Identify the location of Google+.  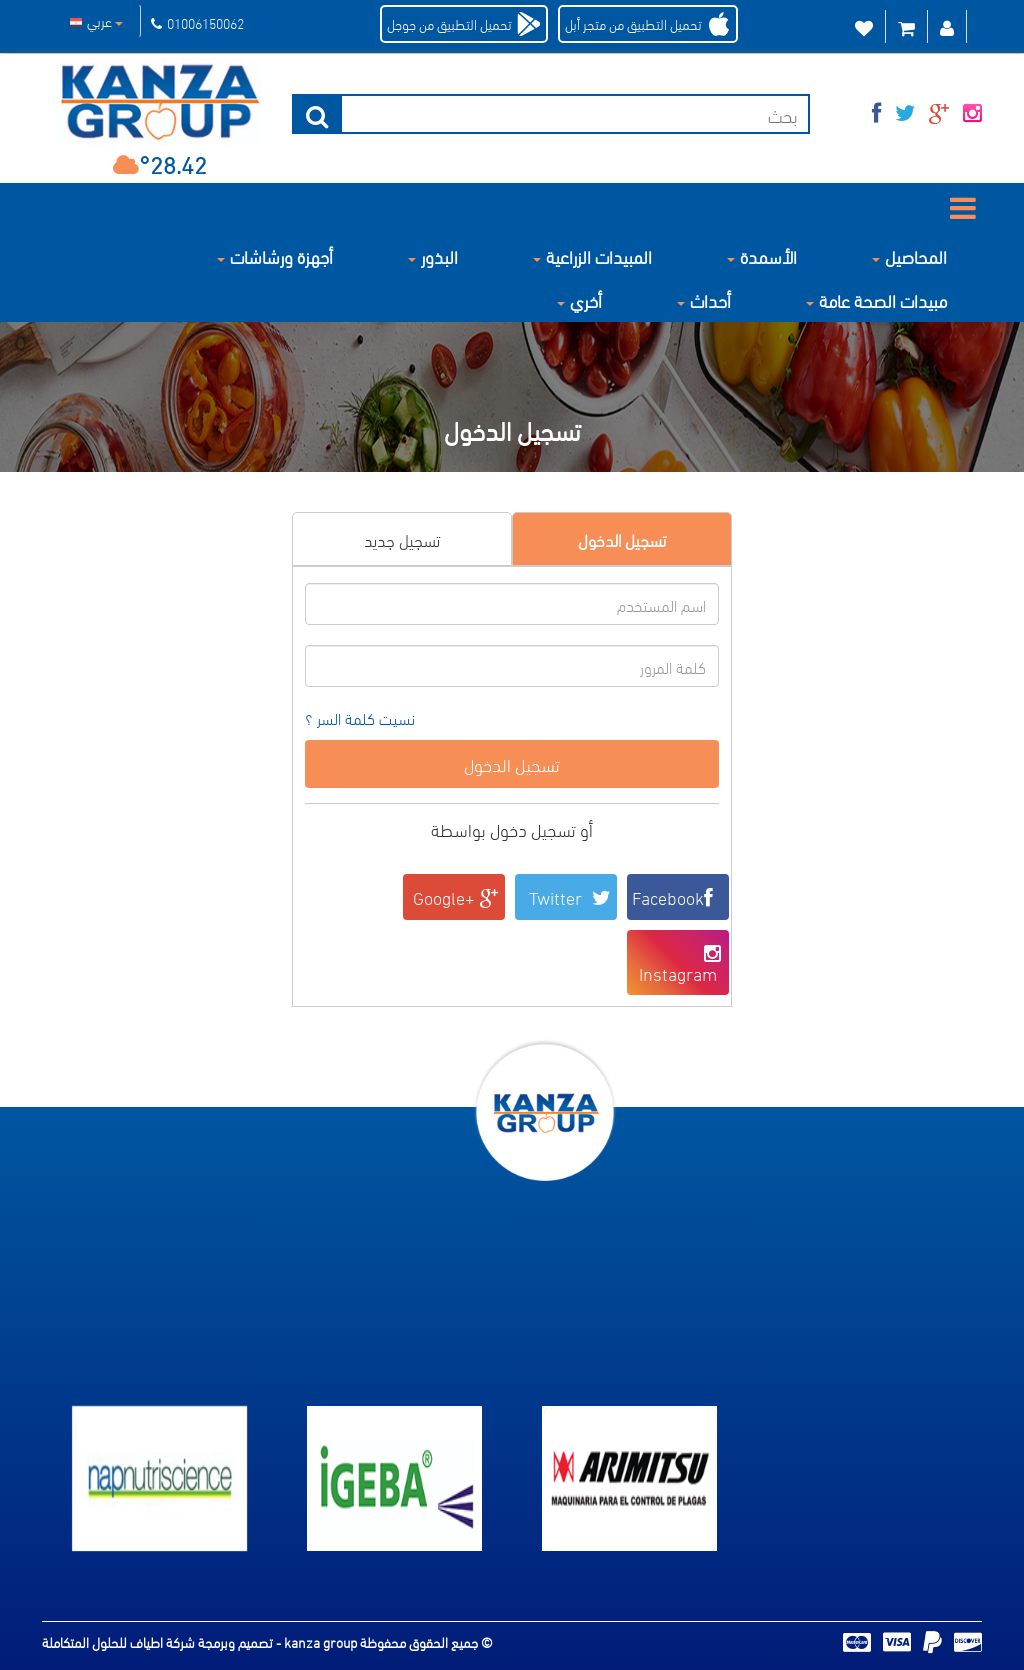
(456, 896).